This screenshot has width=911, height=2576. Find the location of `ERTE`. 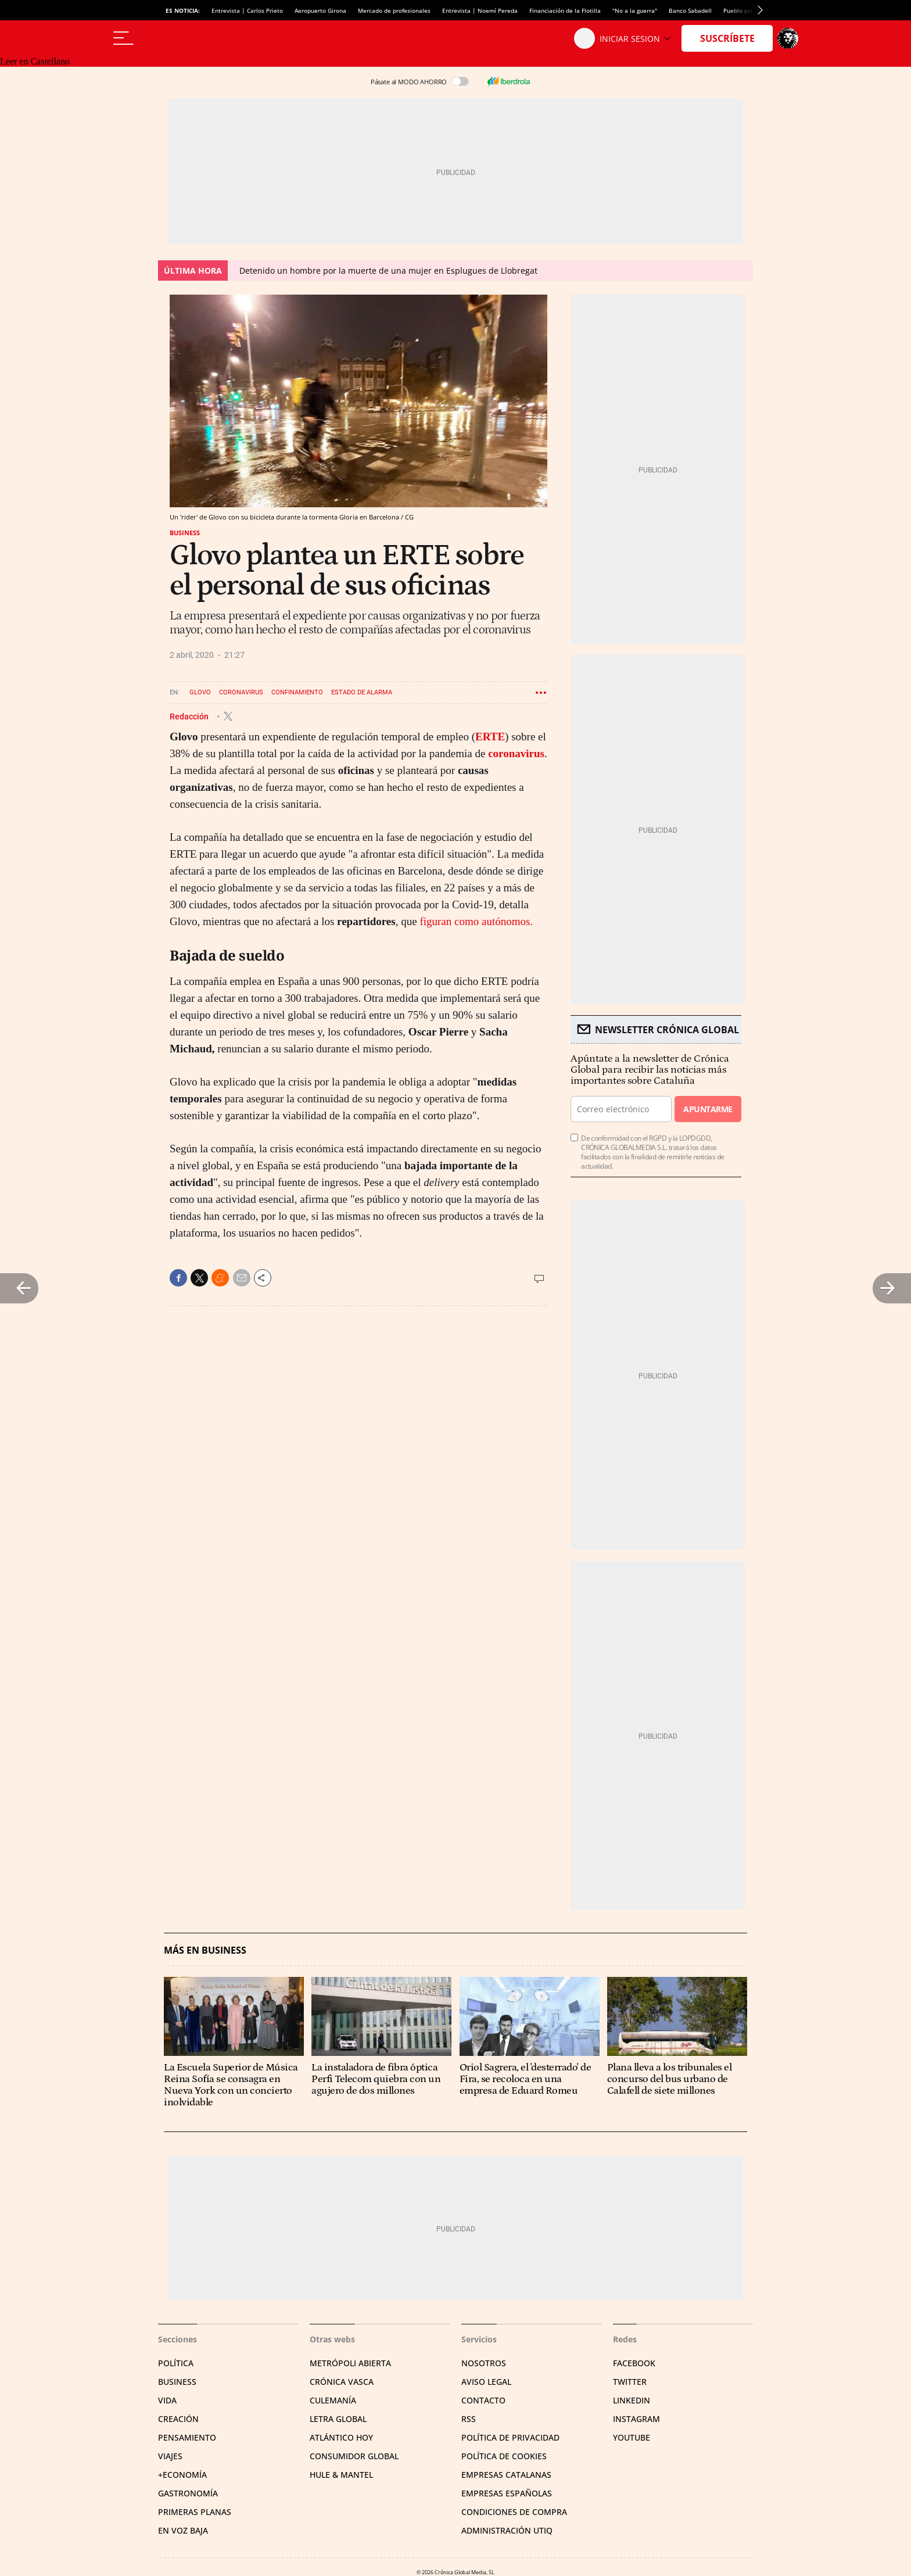

ERTE is located at coordinates (490, 736).